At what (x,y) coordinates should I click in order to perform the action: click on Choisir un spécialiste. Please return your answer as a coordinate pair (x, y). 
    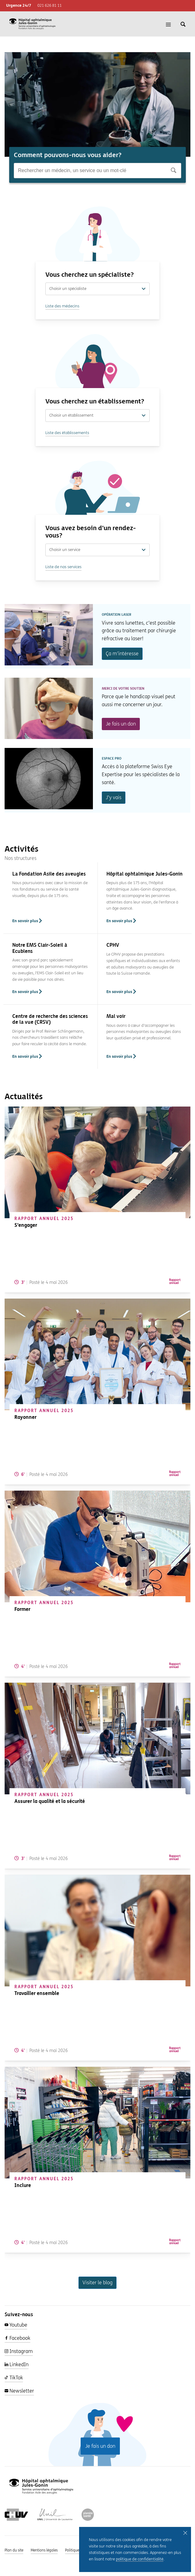
    Looking at the image, I should click on (97, 288).